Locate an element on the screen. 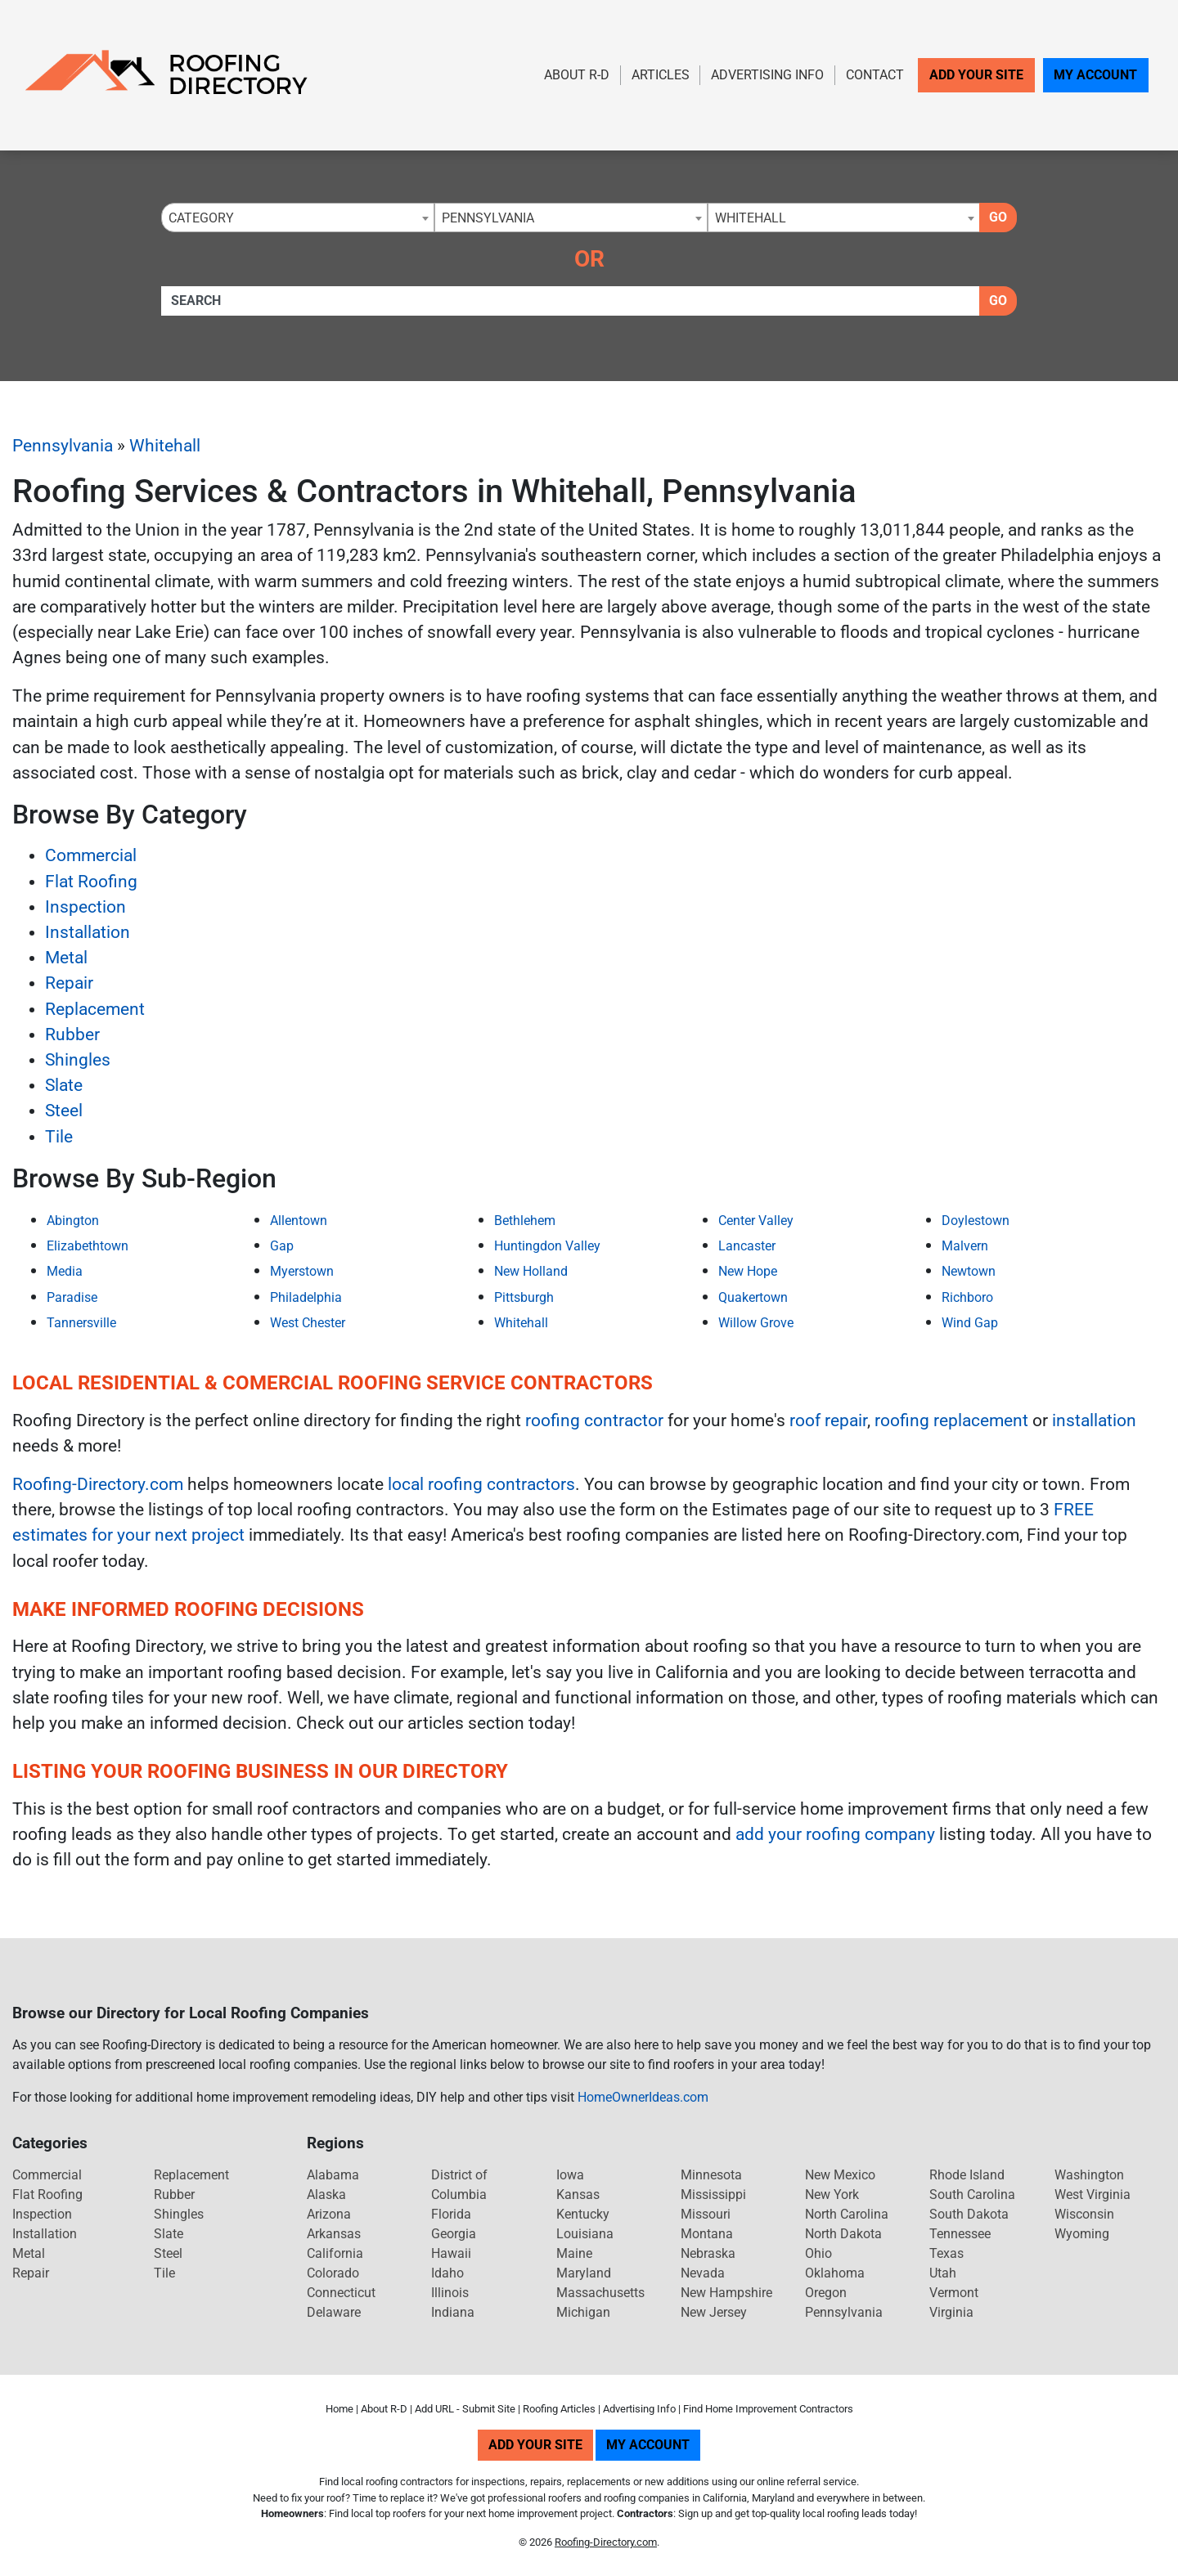  Center Valley is located at coordinates (756, 1220).